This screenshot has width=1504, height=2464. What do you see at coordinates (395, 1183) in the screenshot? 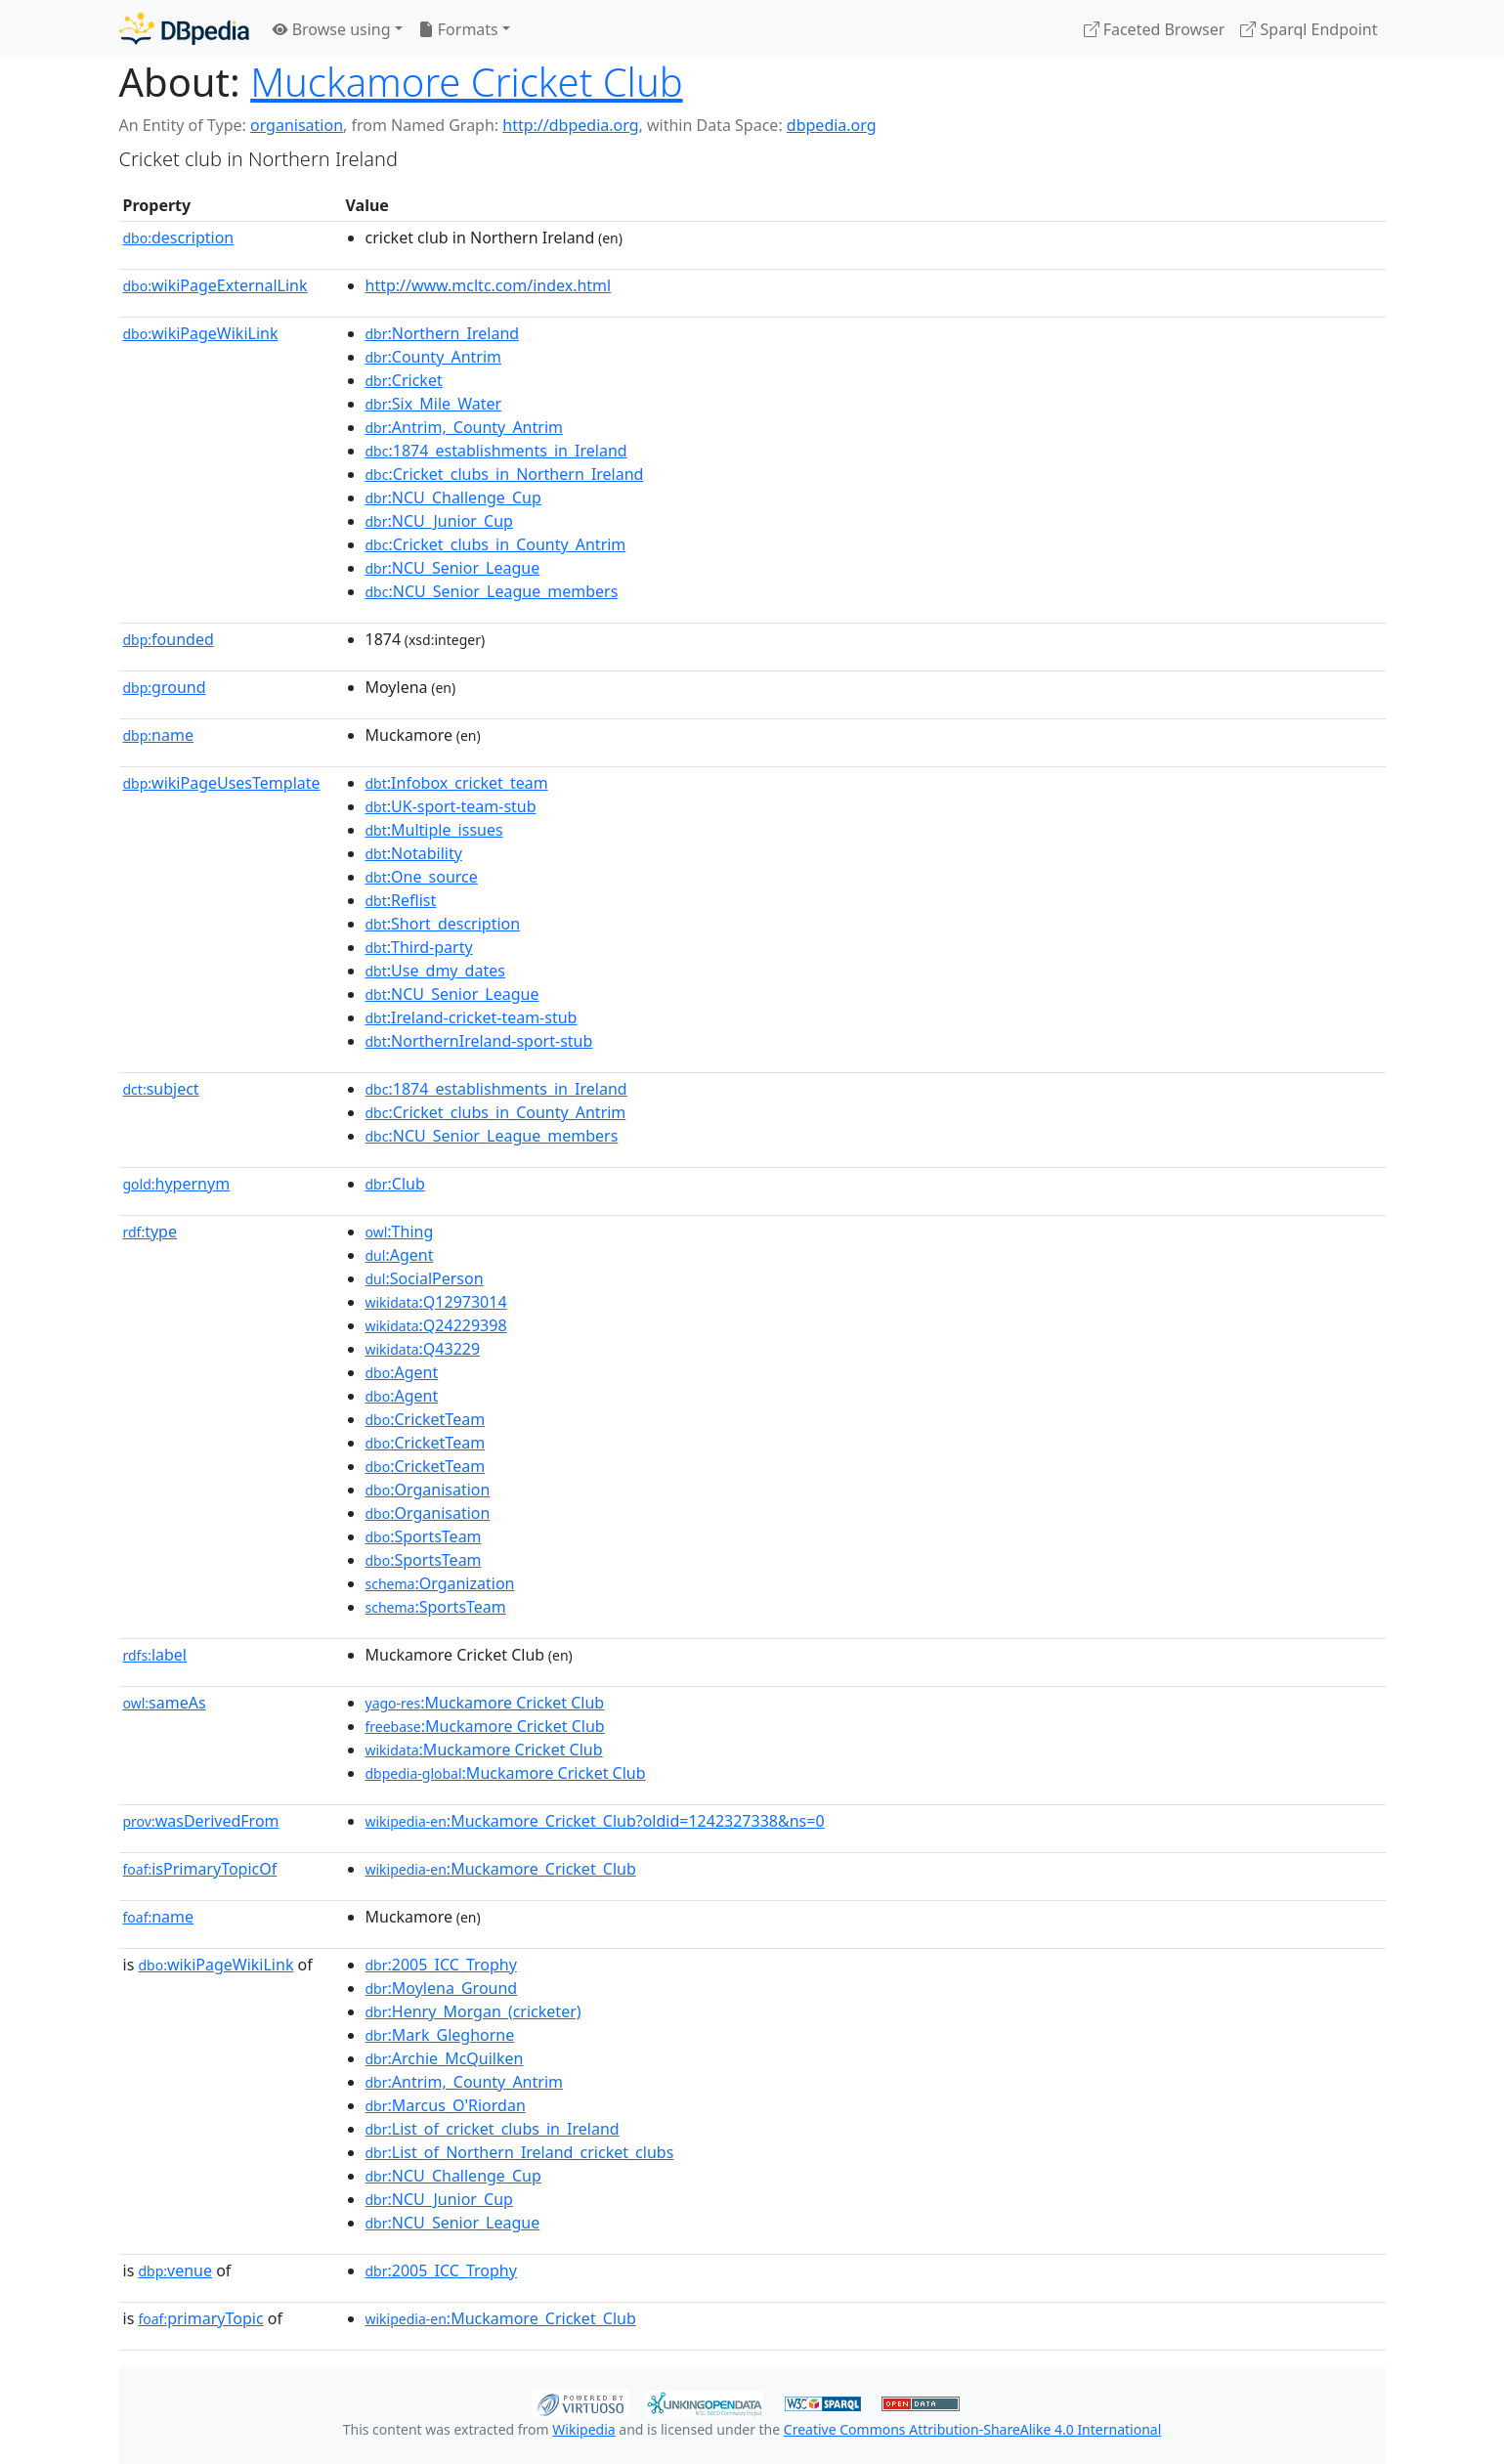
I see `:Club` at bounding box center [395, 1183].